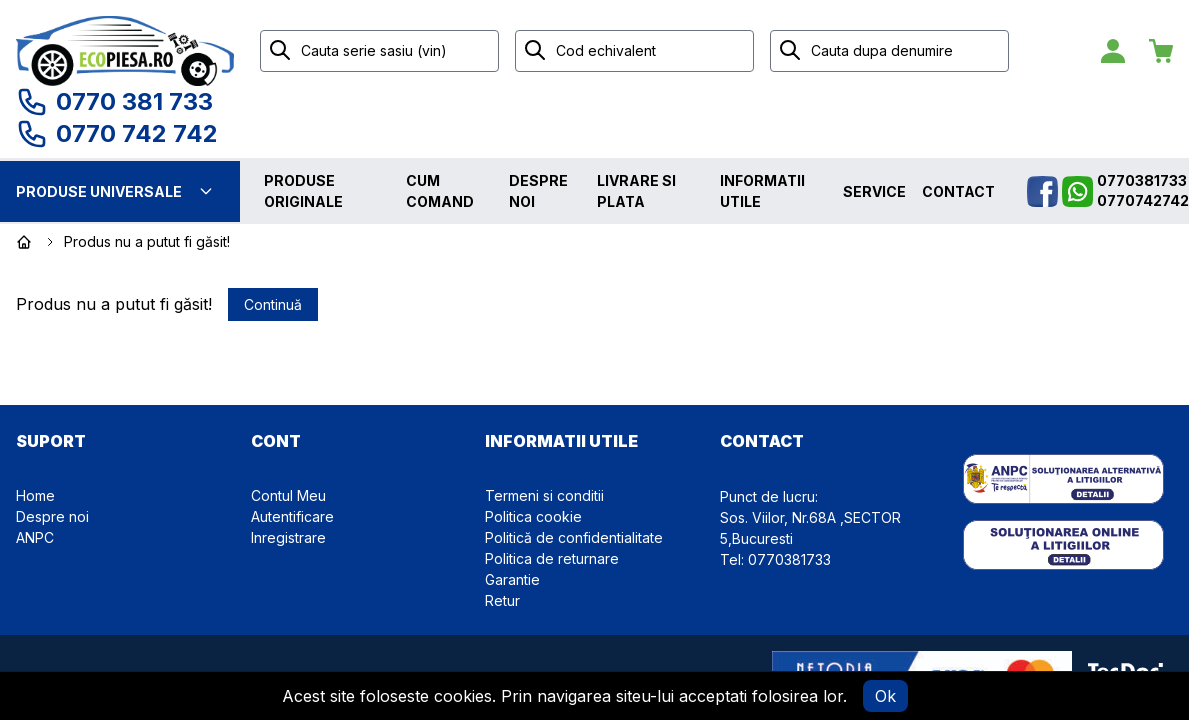 The width and height of the screenshot is (1189, 720). Describe the element at coordinates (502, 600) in the screenshot. I see `Retur` at that location.